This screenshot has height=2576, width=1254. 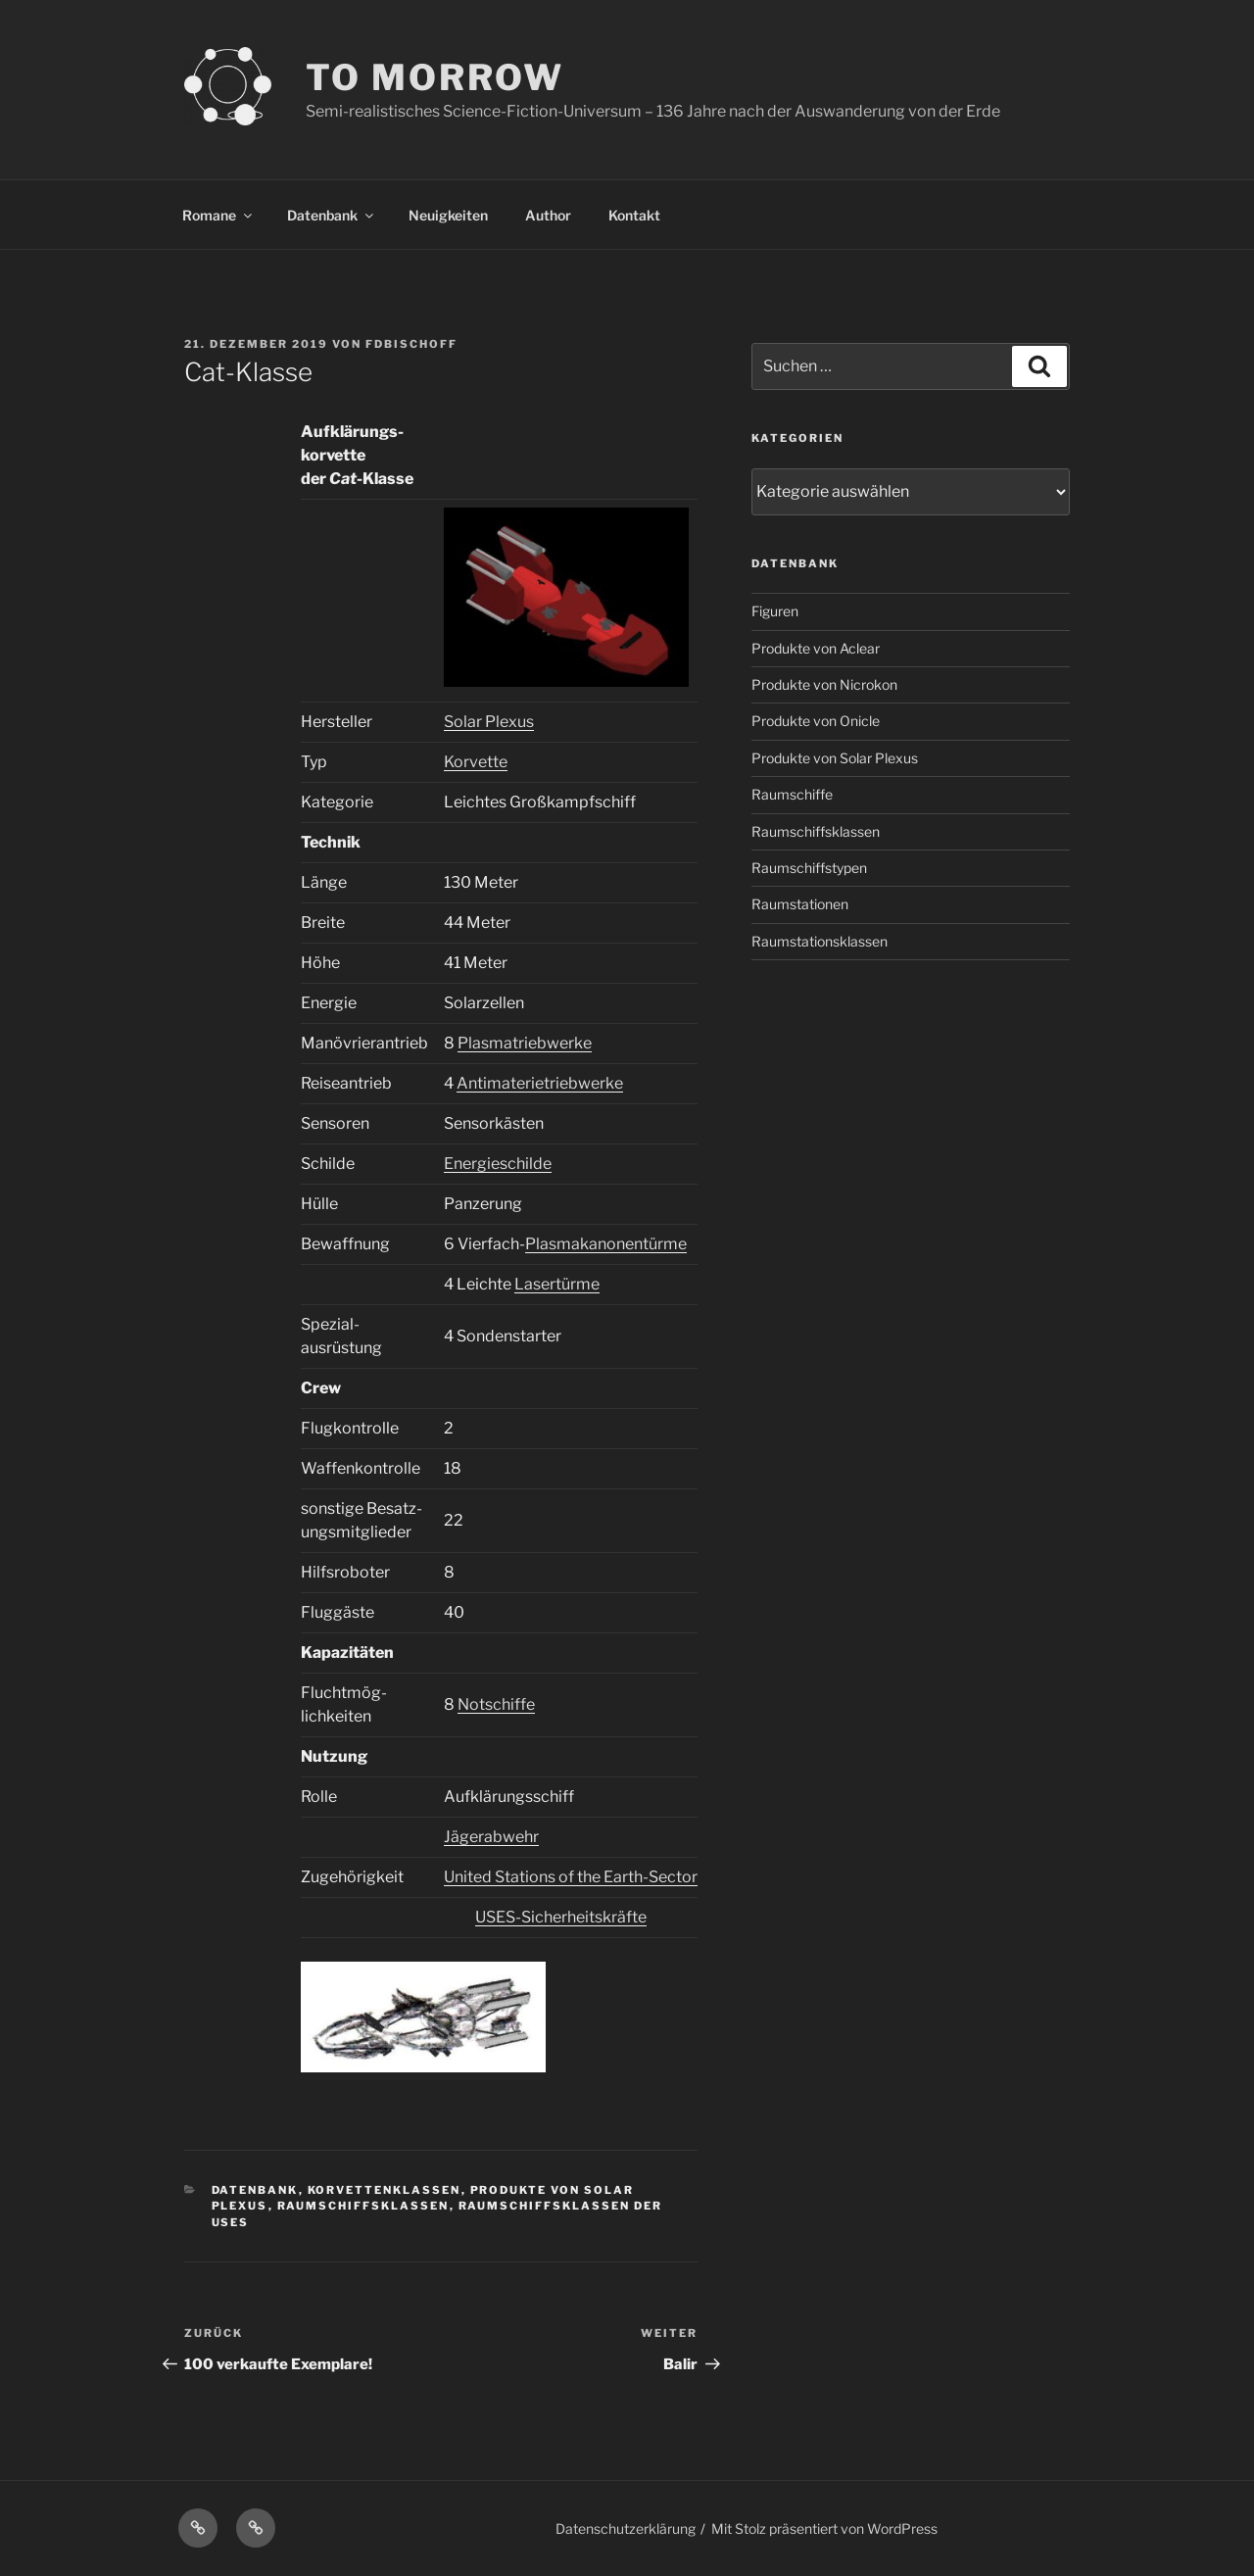 I want to click on Plasmakanonentürme, so click(x=606, y=1244).